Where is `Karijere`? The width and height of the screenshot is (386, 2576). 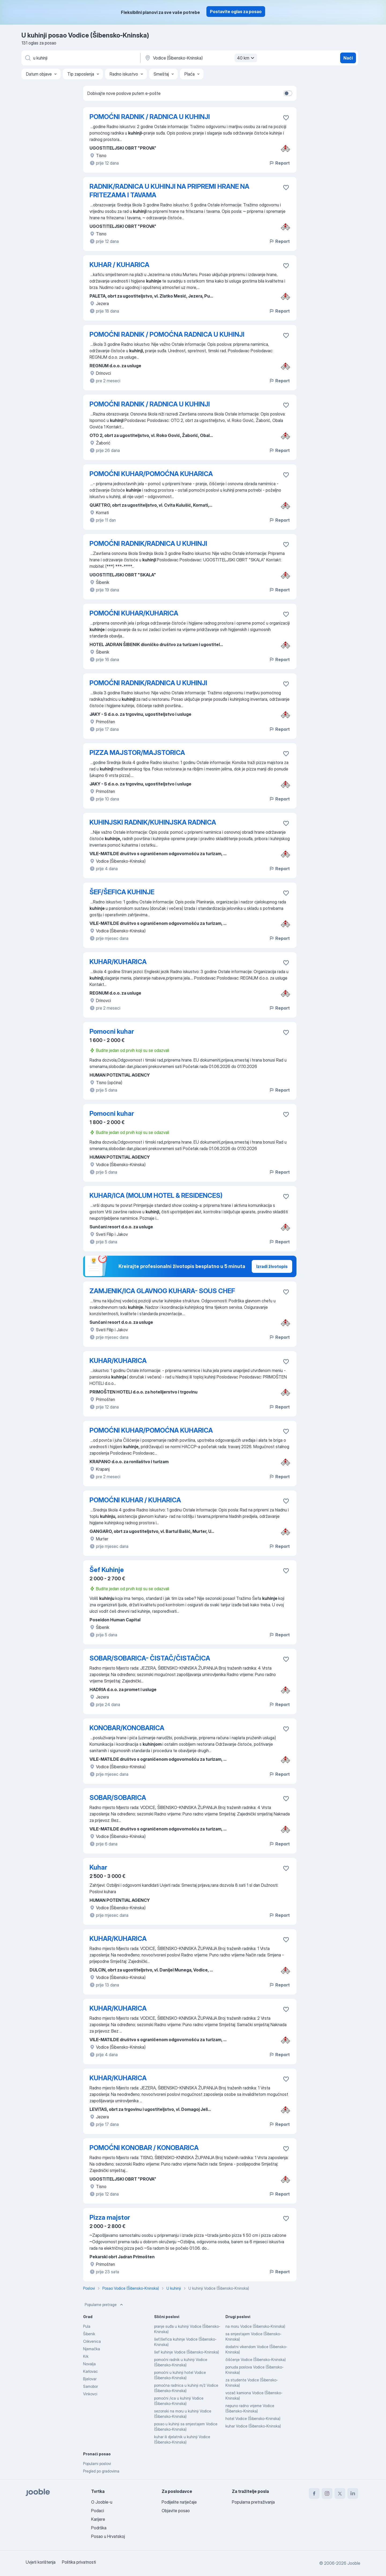 Karijere is located at coordinates (98, 2519).